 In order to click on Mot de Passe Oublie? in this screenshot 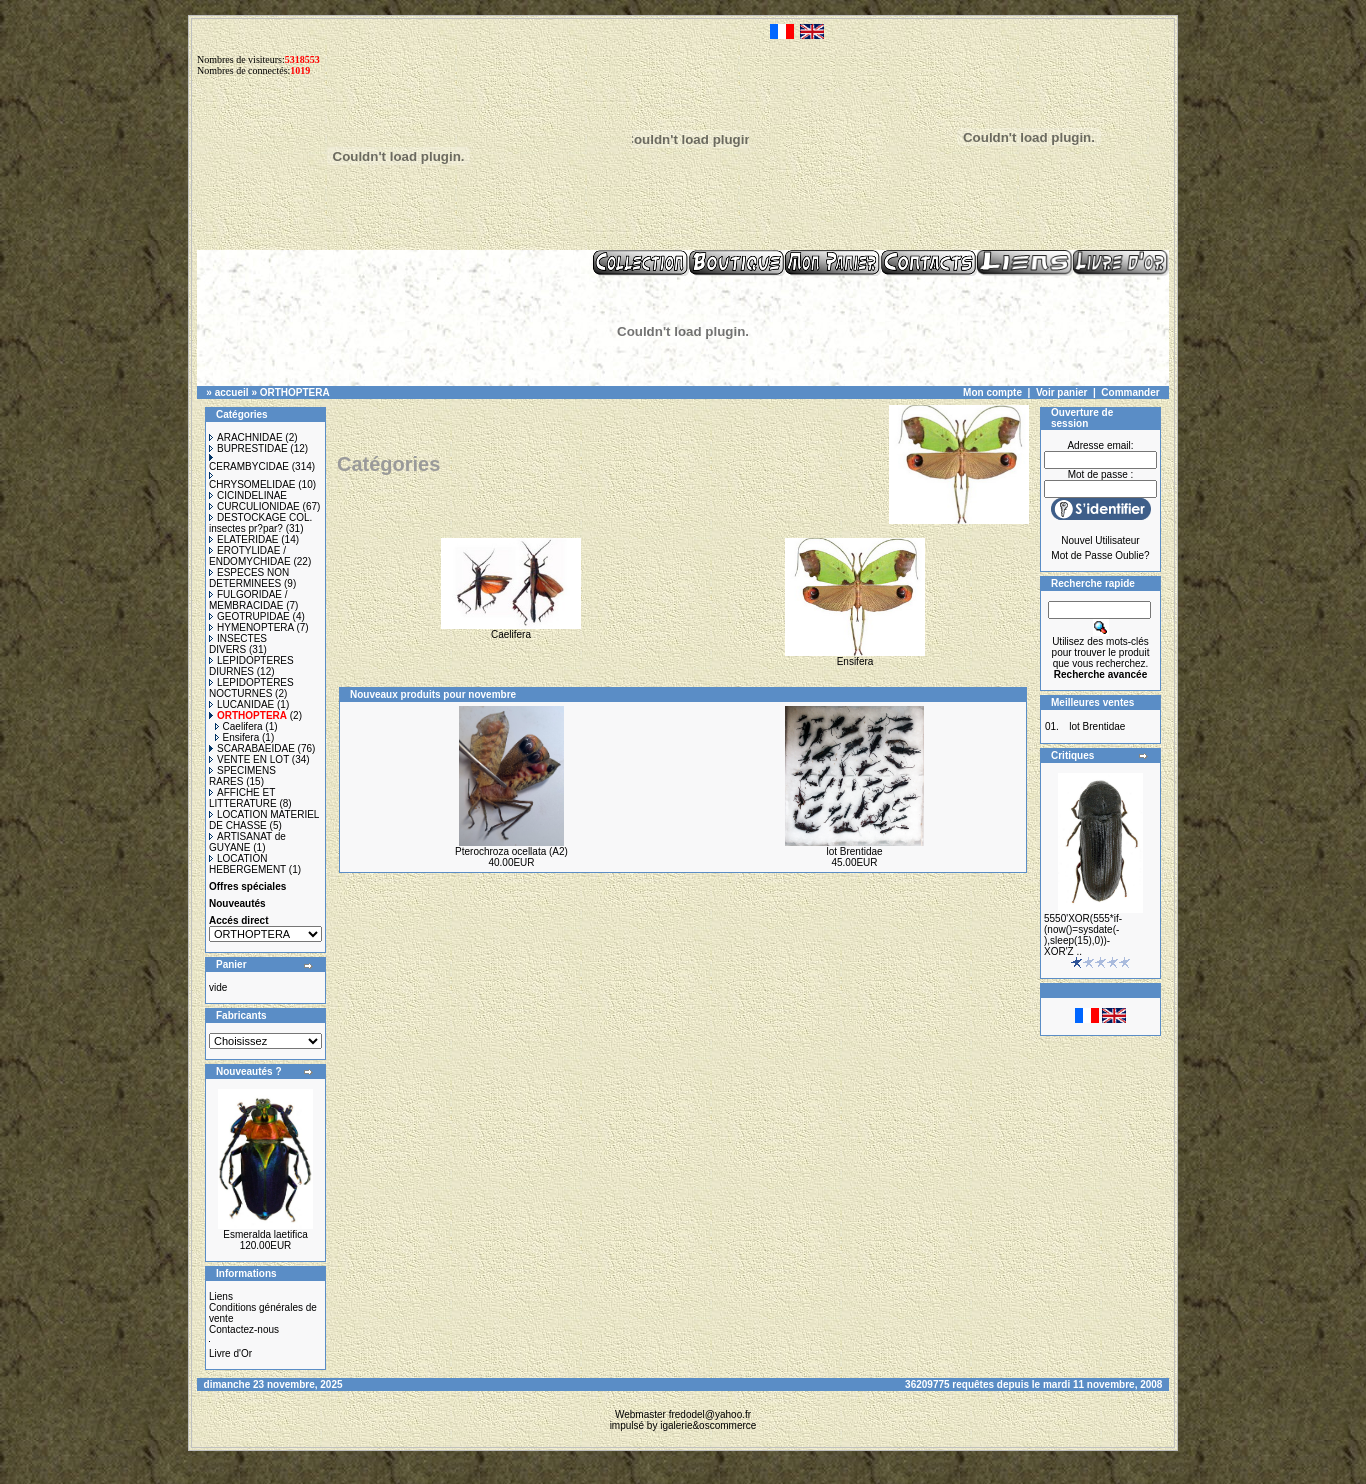, I will do `click(1100, 555)`.